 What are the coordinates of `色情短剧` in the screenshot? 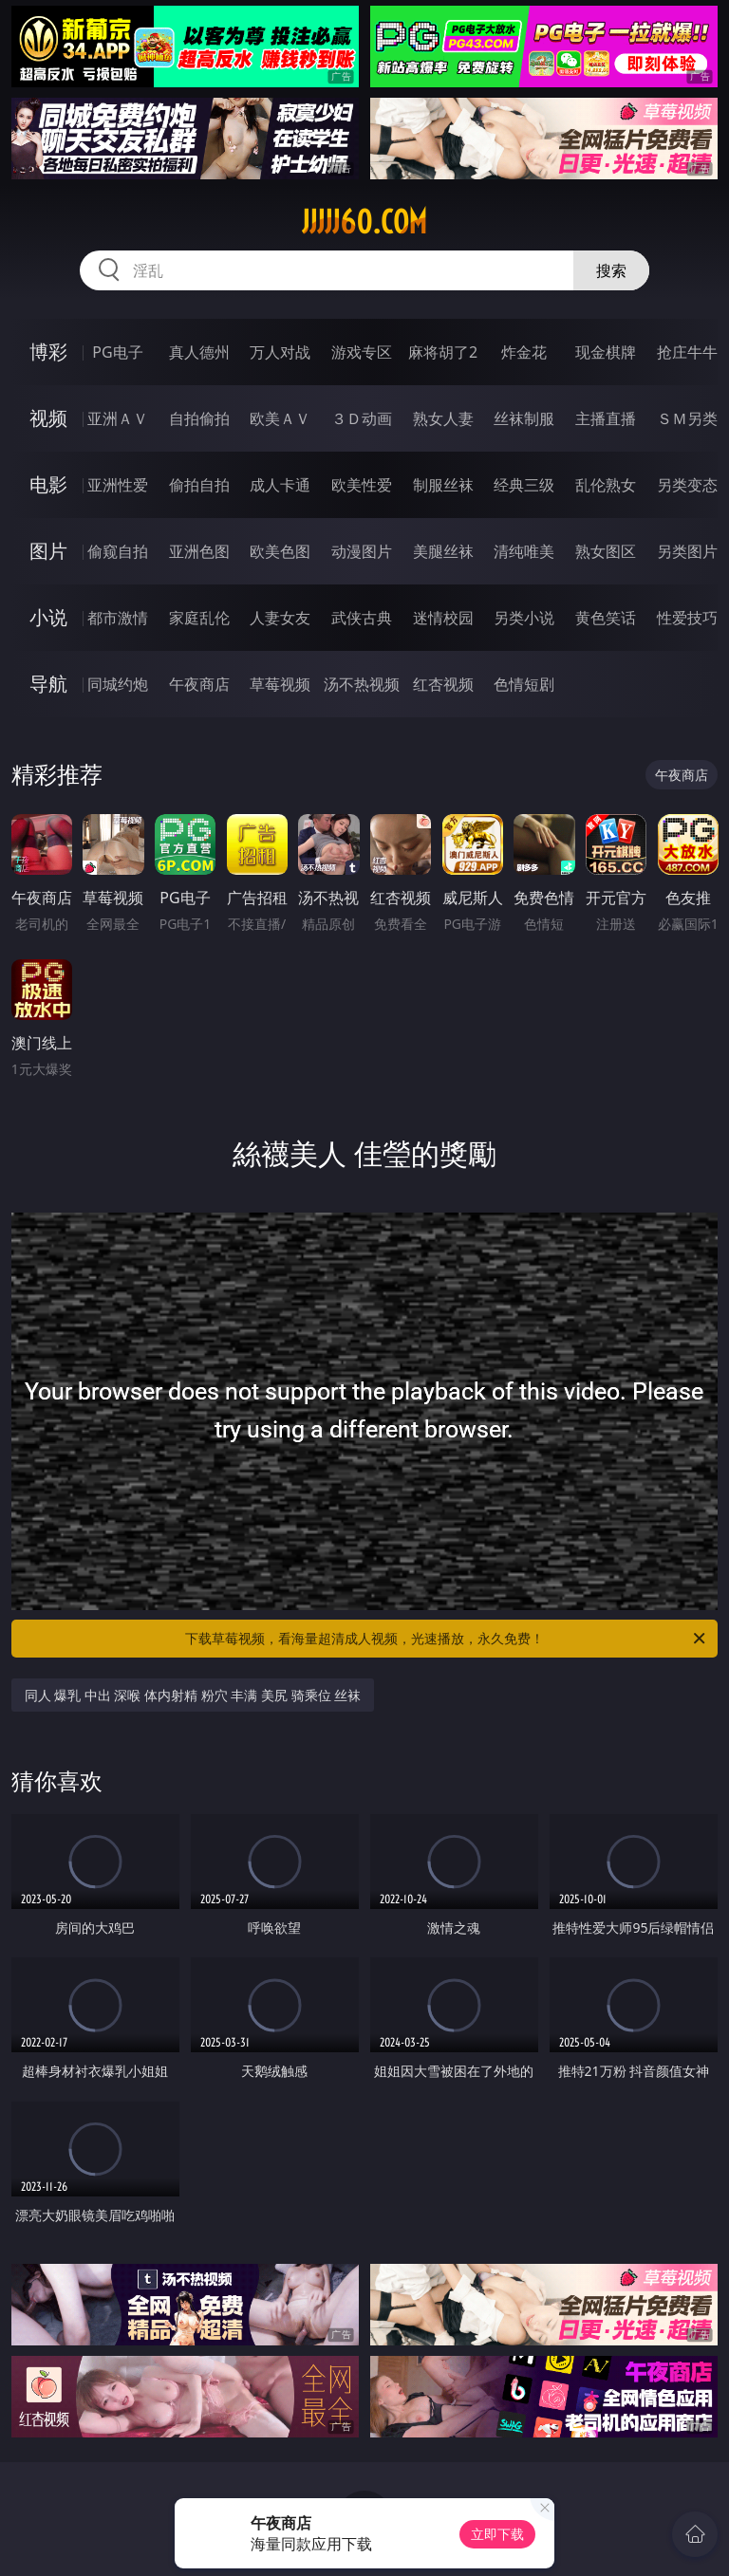 It's located at (524, 684).